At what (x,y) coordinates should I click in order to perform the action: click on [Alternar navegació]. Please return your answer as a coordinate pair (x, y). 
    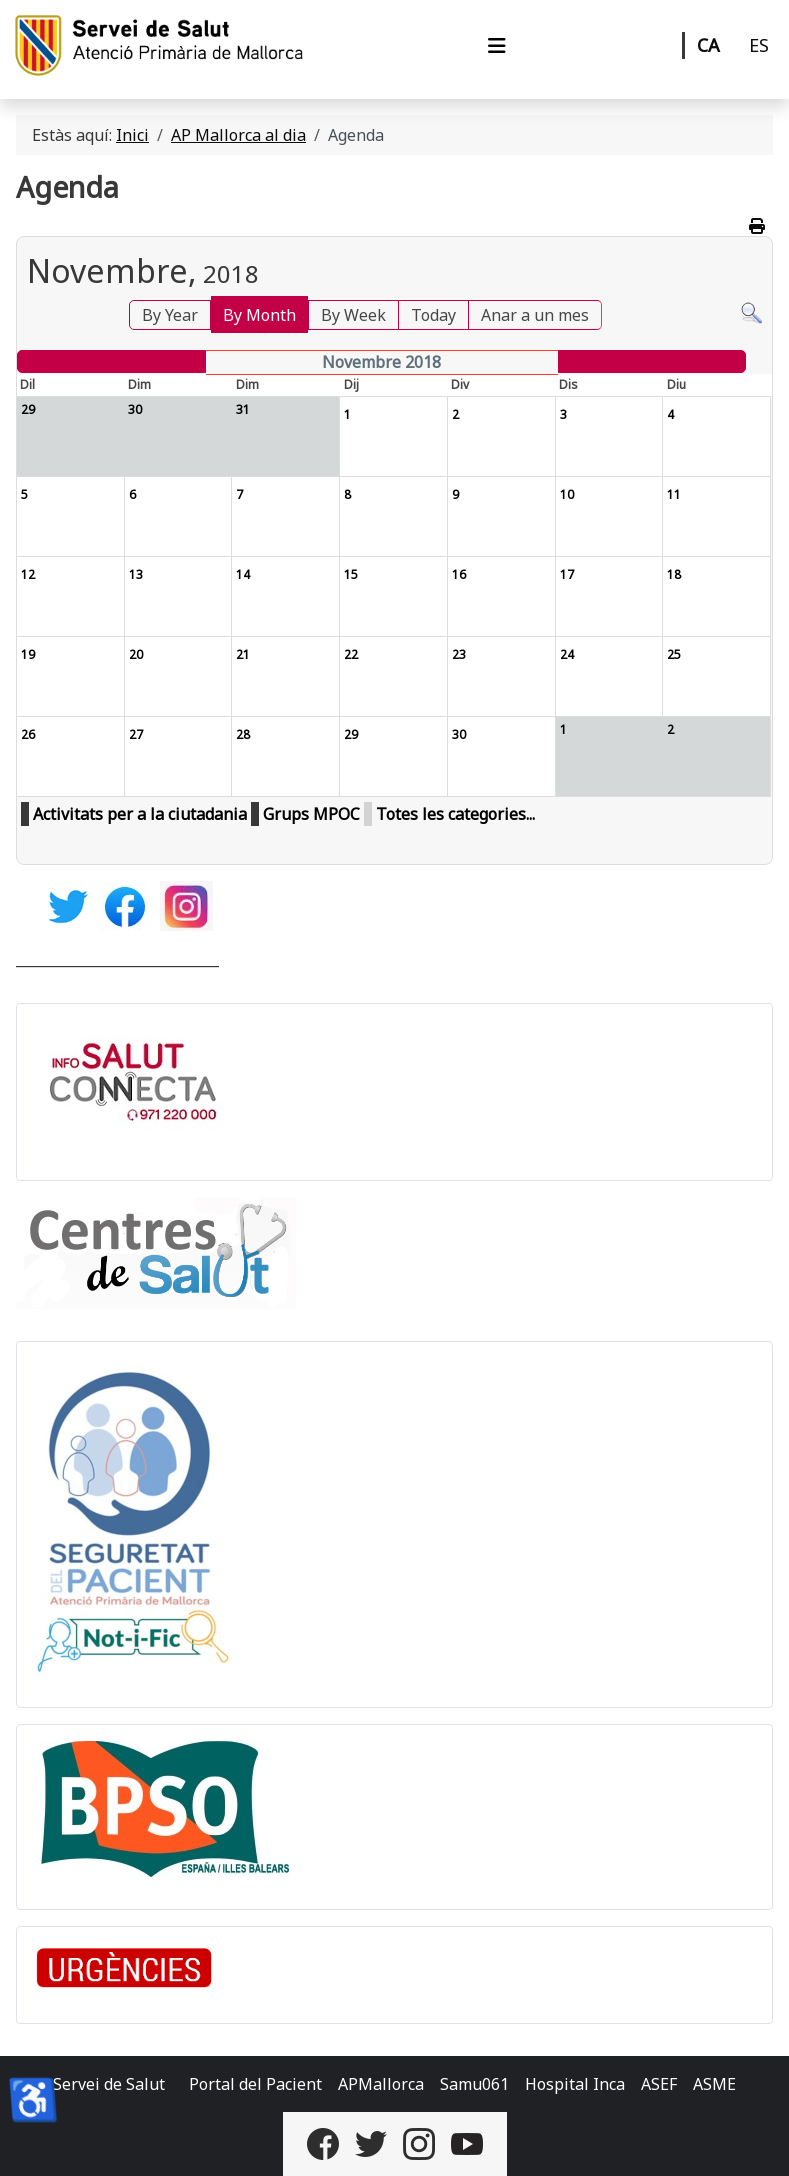
    Looking at the image, I should click on (497, 46).